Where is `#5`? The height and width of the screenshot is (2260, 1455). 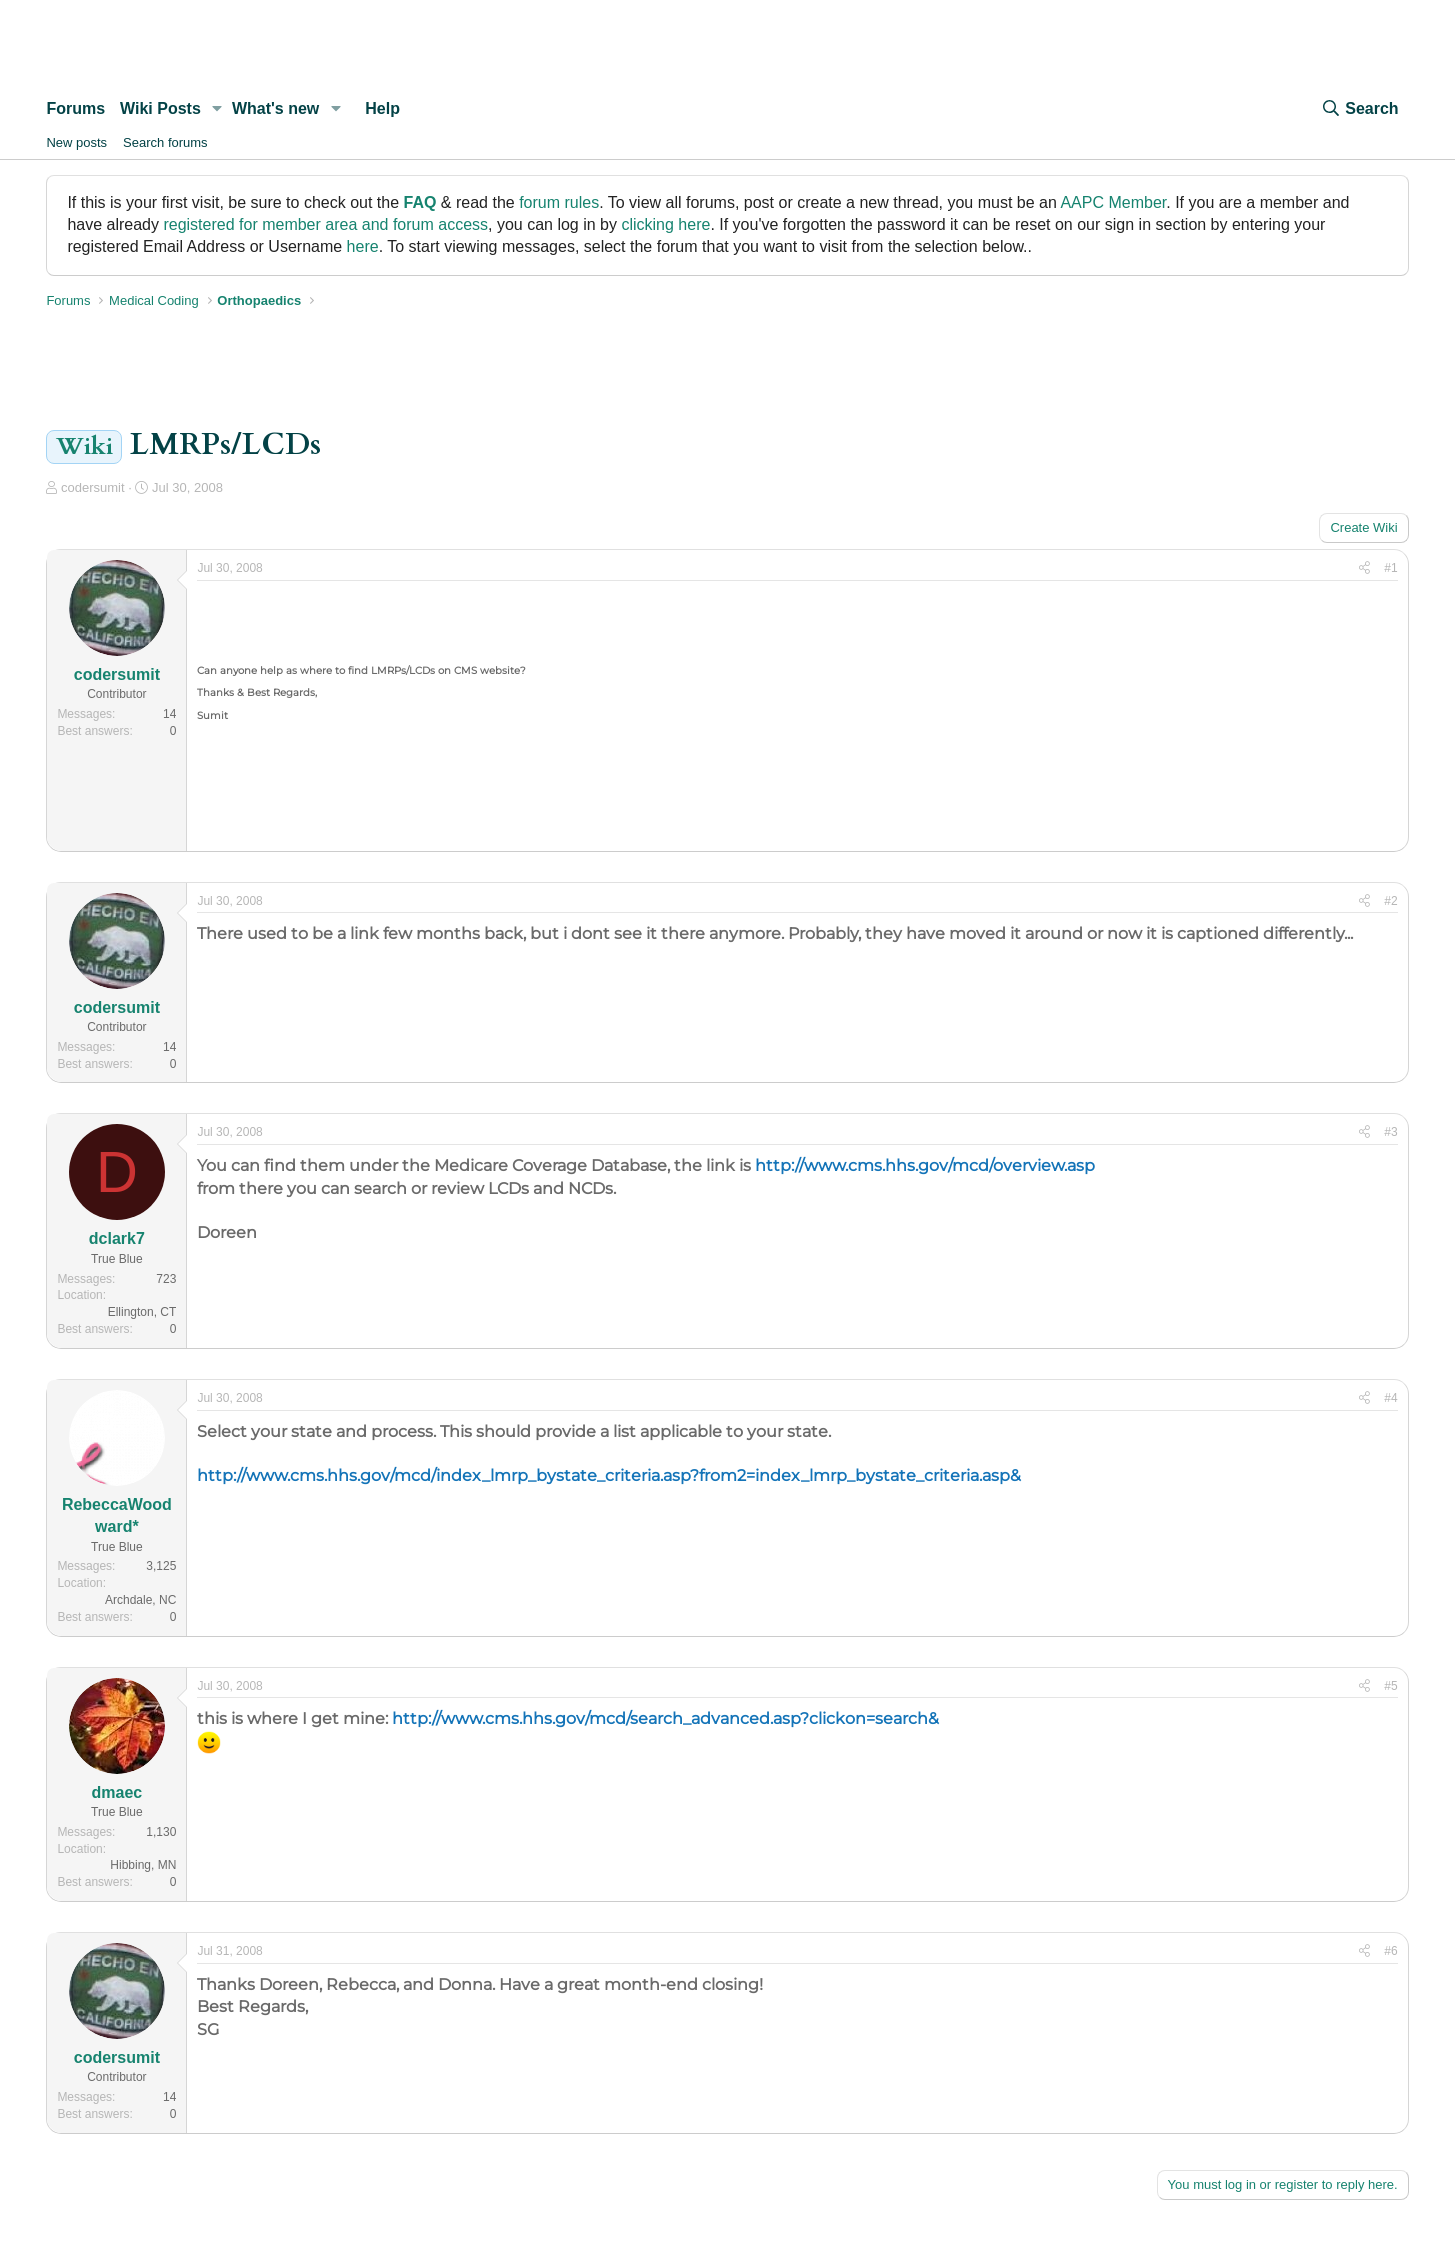 #5 is located at coordinates (1390, 1686).